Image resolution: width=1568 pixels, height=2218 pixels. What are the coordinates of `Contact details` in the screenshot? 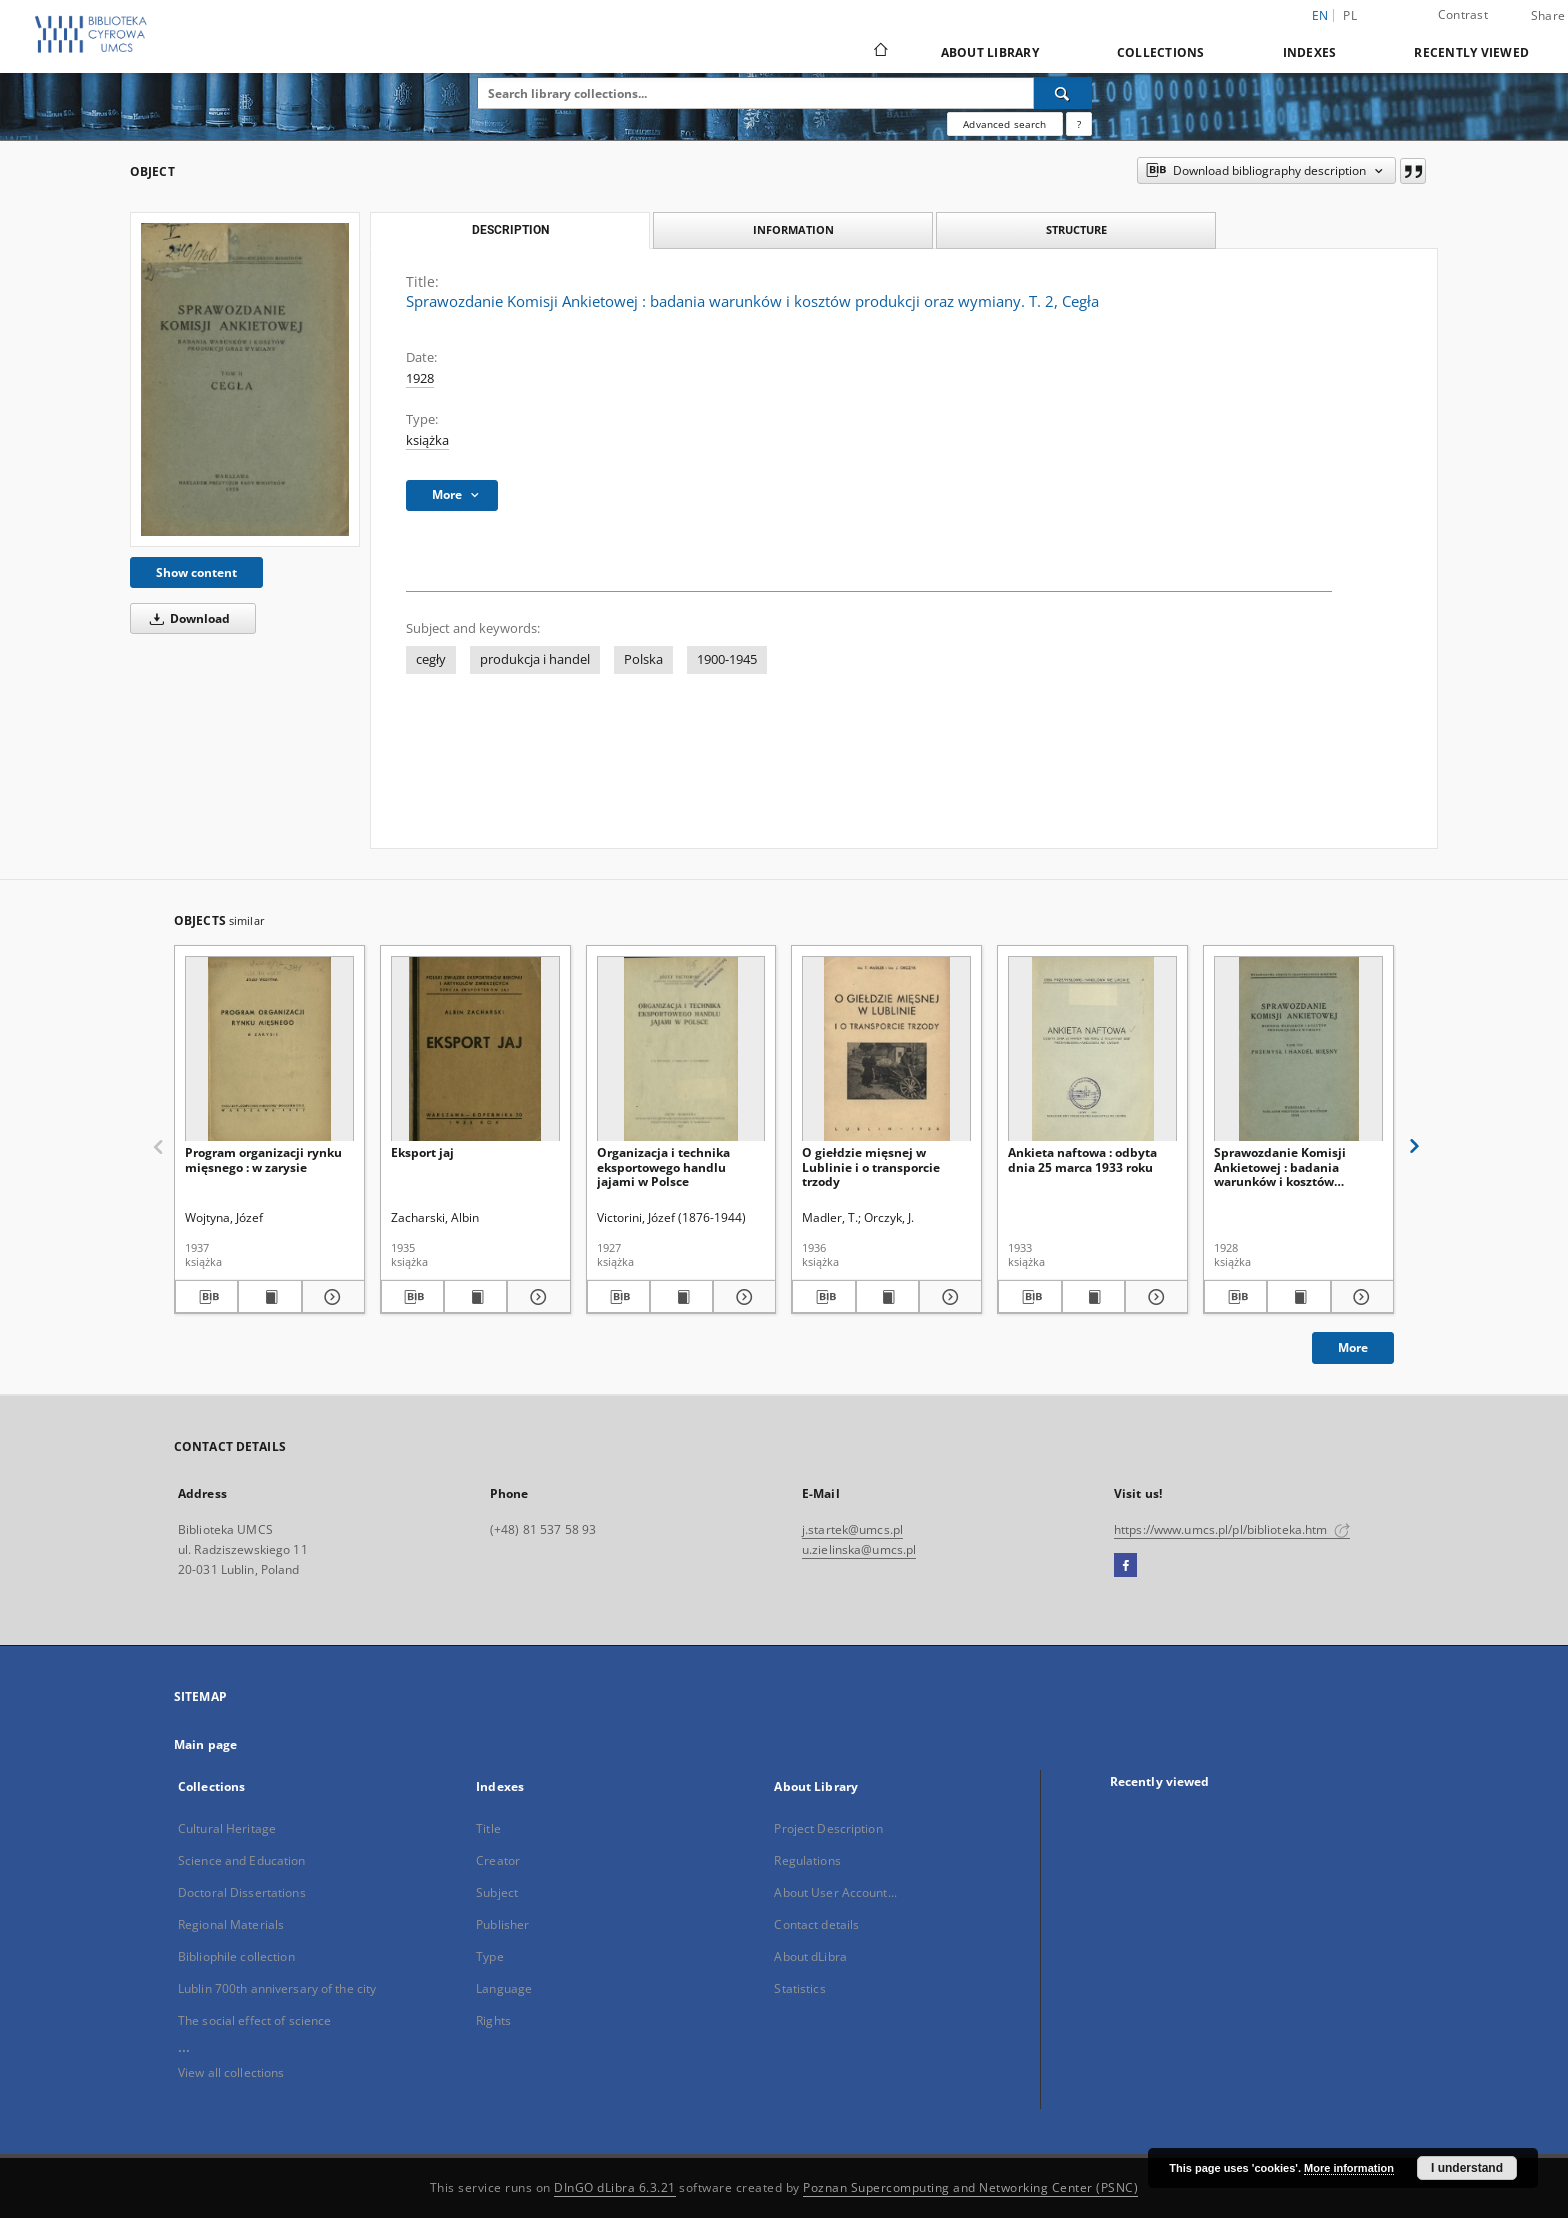 It's located at (816, 1924).